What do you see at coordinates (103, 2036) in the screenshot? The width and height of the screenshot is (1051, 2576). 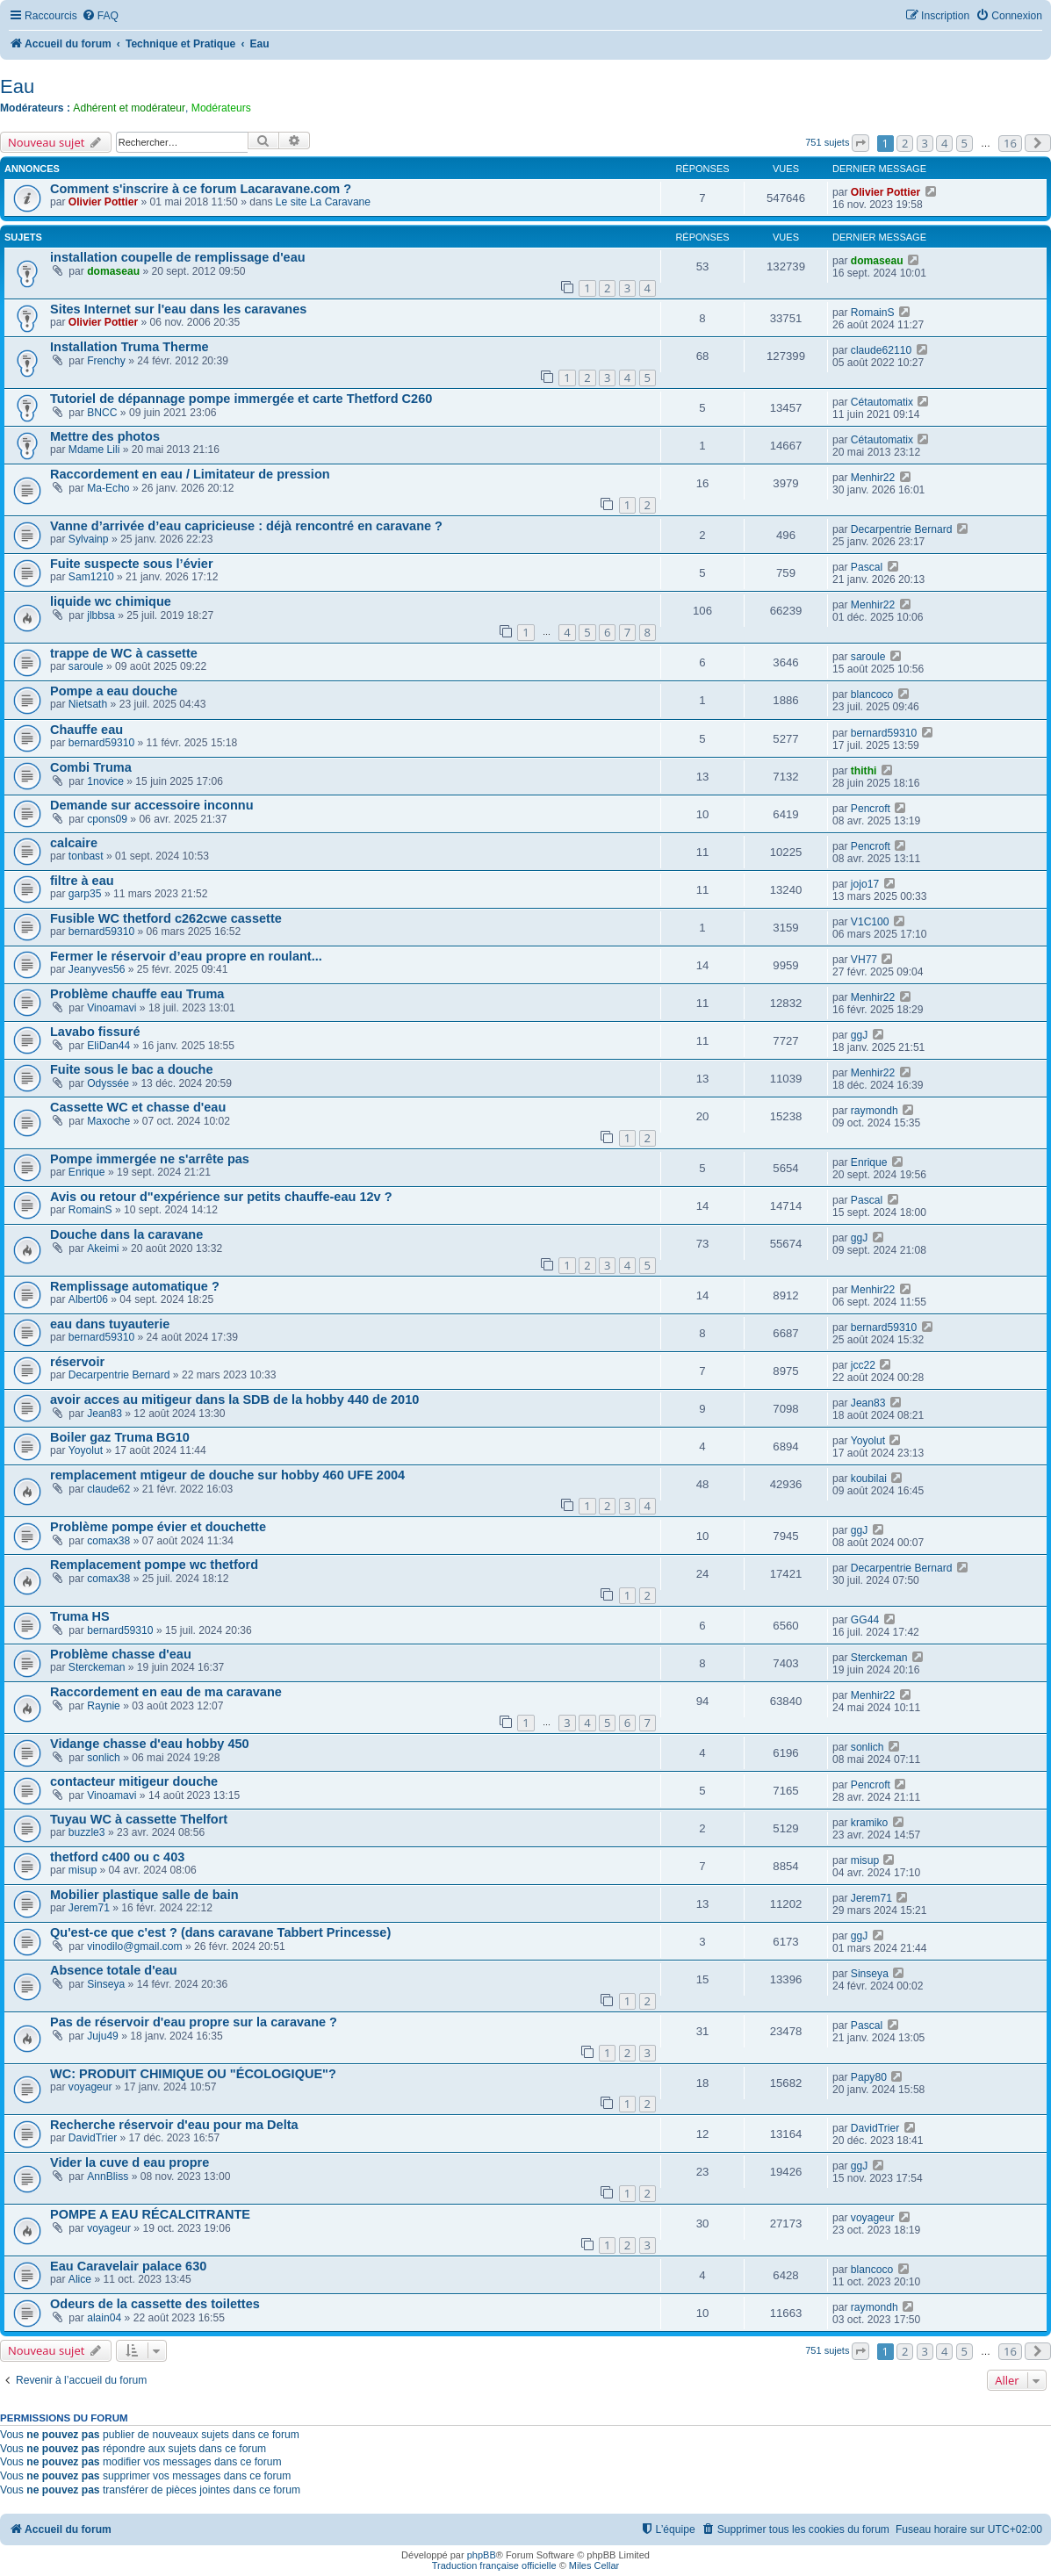 I see `Juju49` at bounding box center [103, 2036].